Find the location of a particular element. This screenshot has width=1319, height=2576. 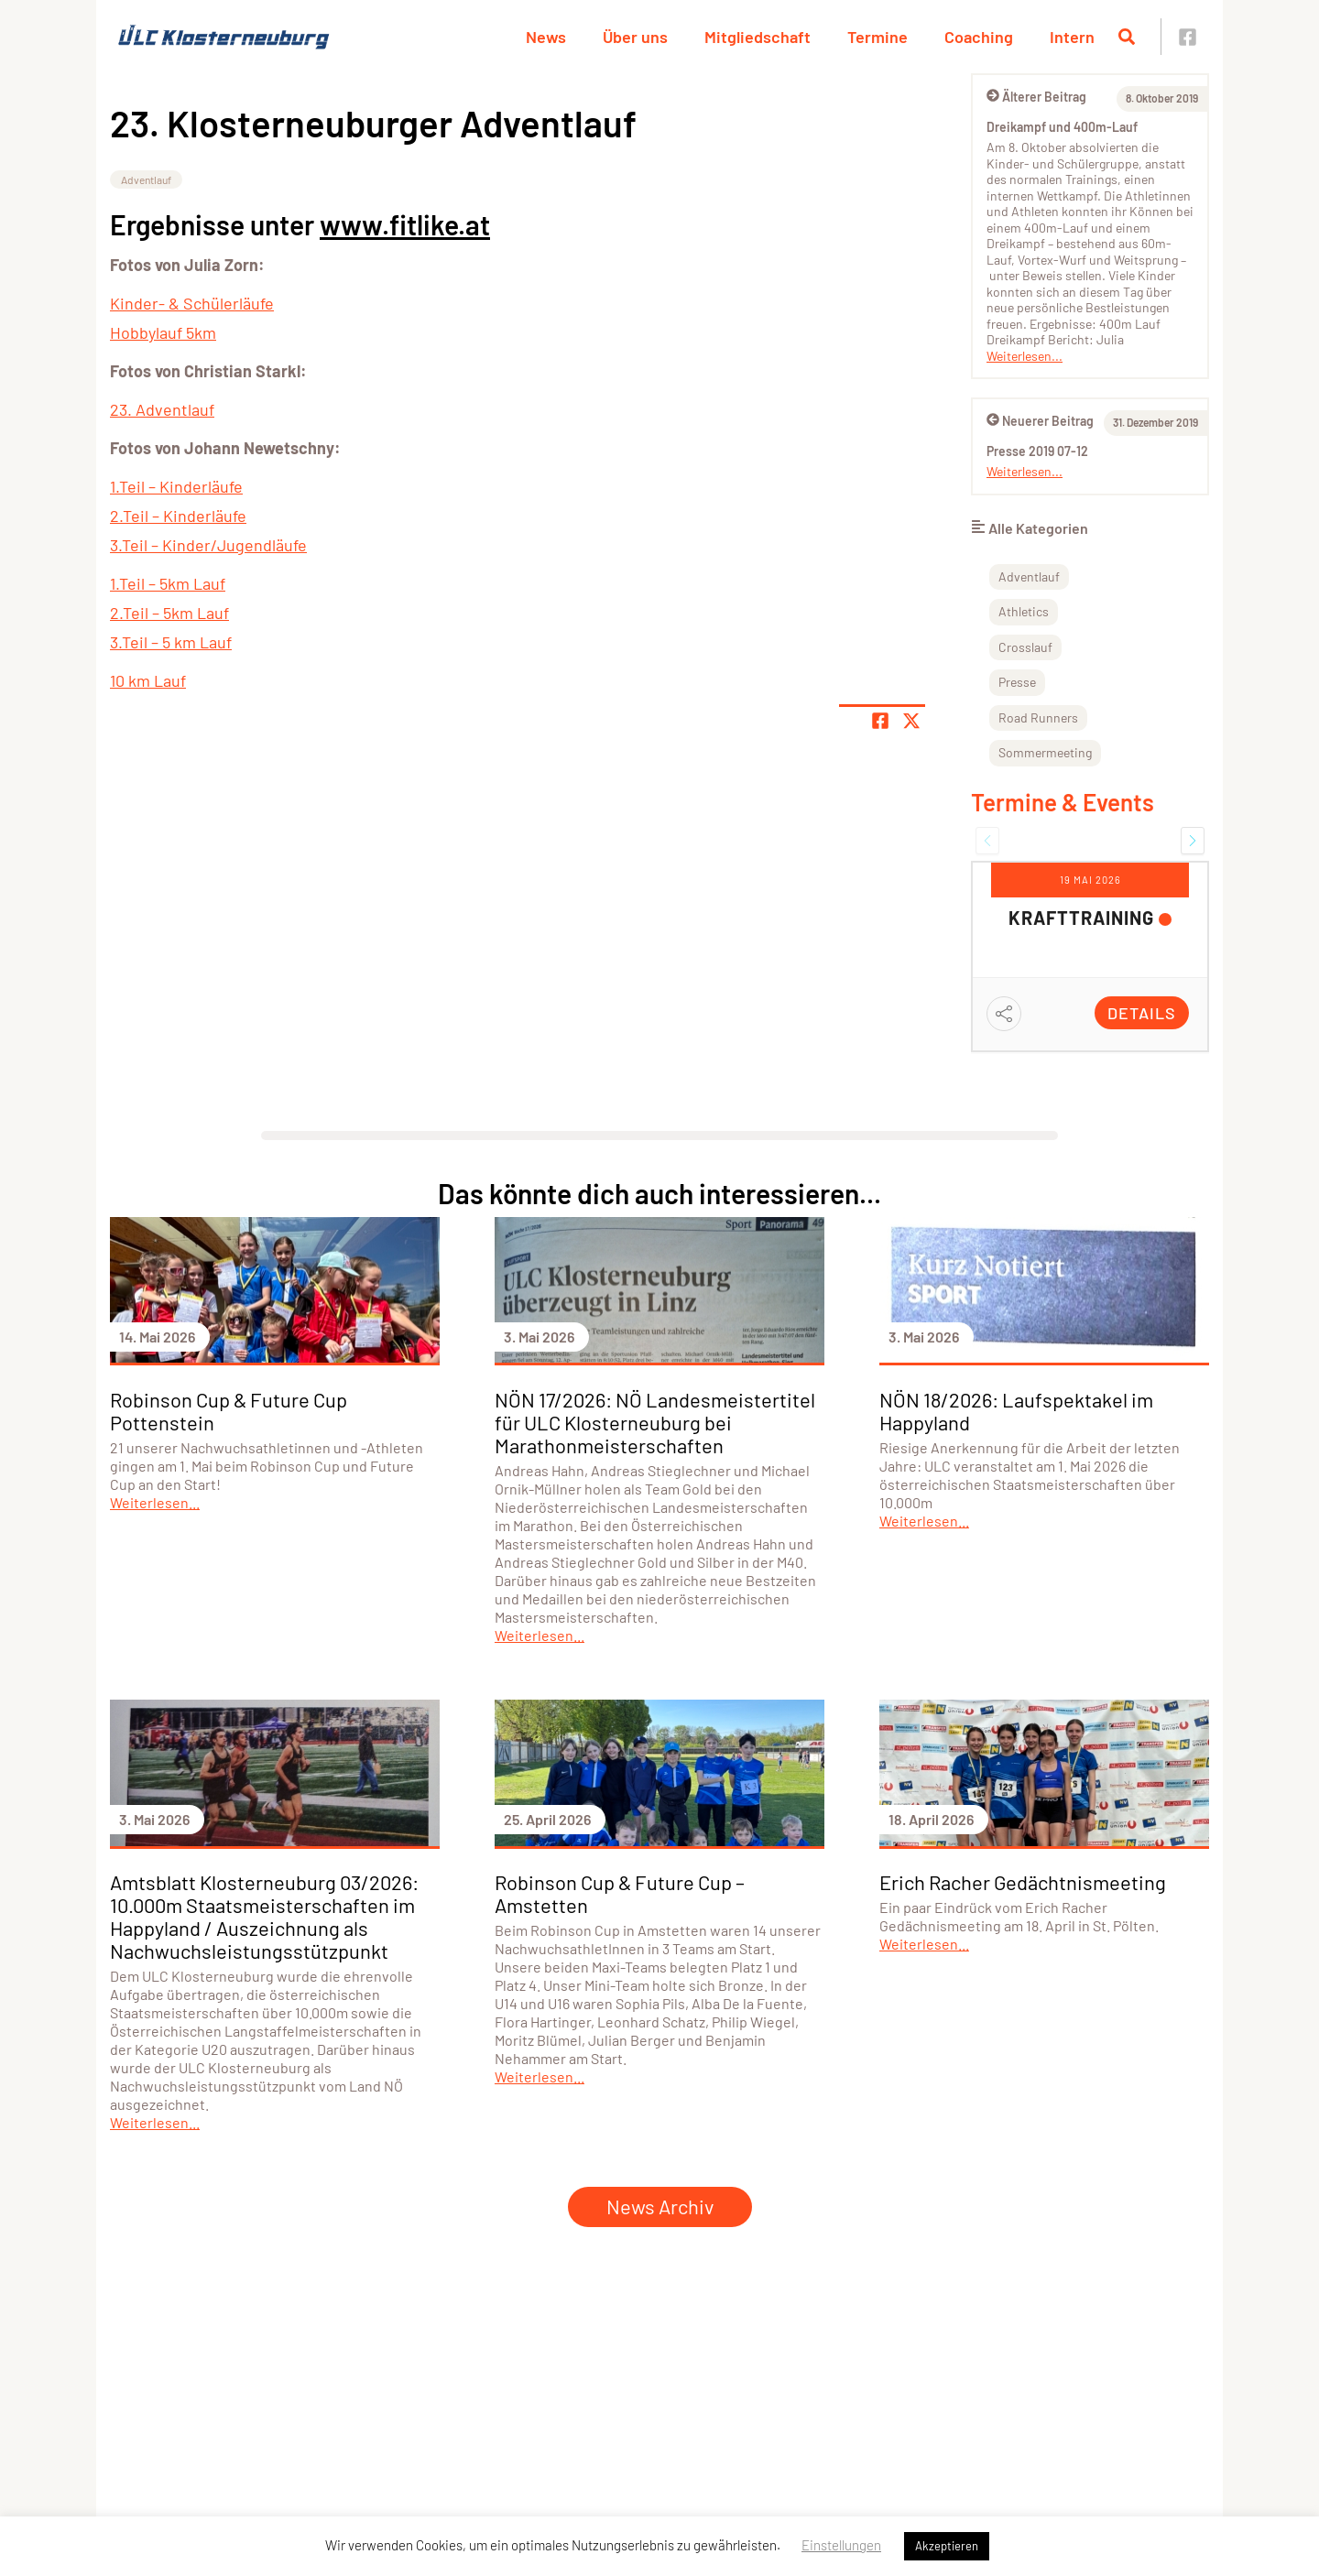

Crosslauf is located at coordinates (1025, 647).